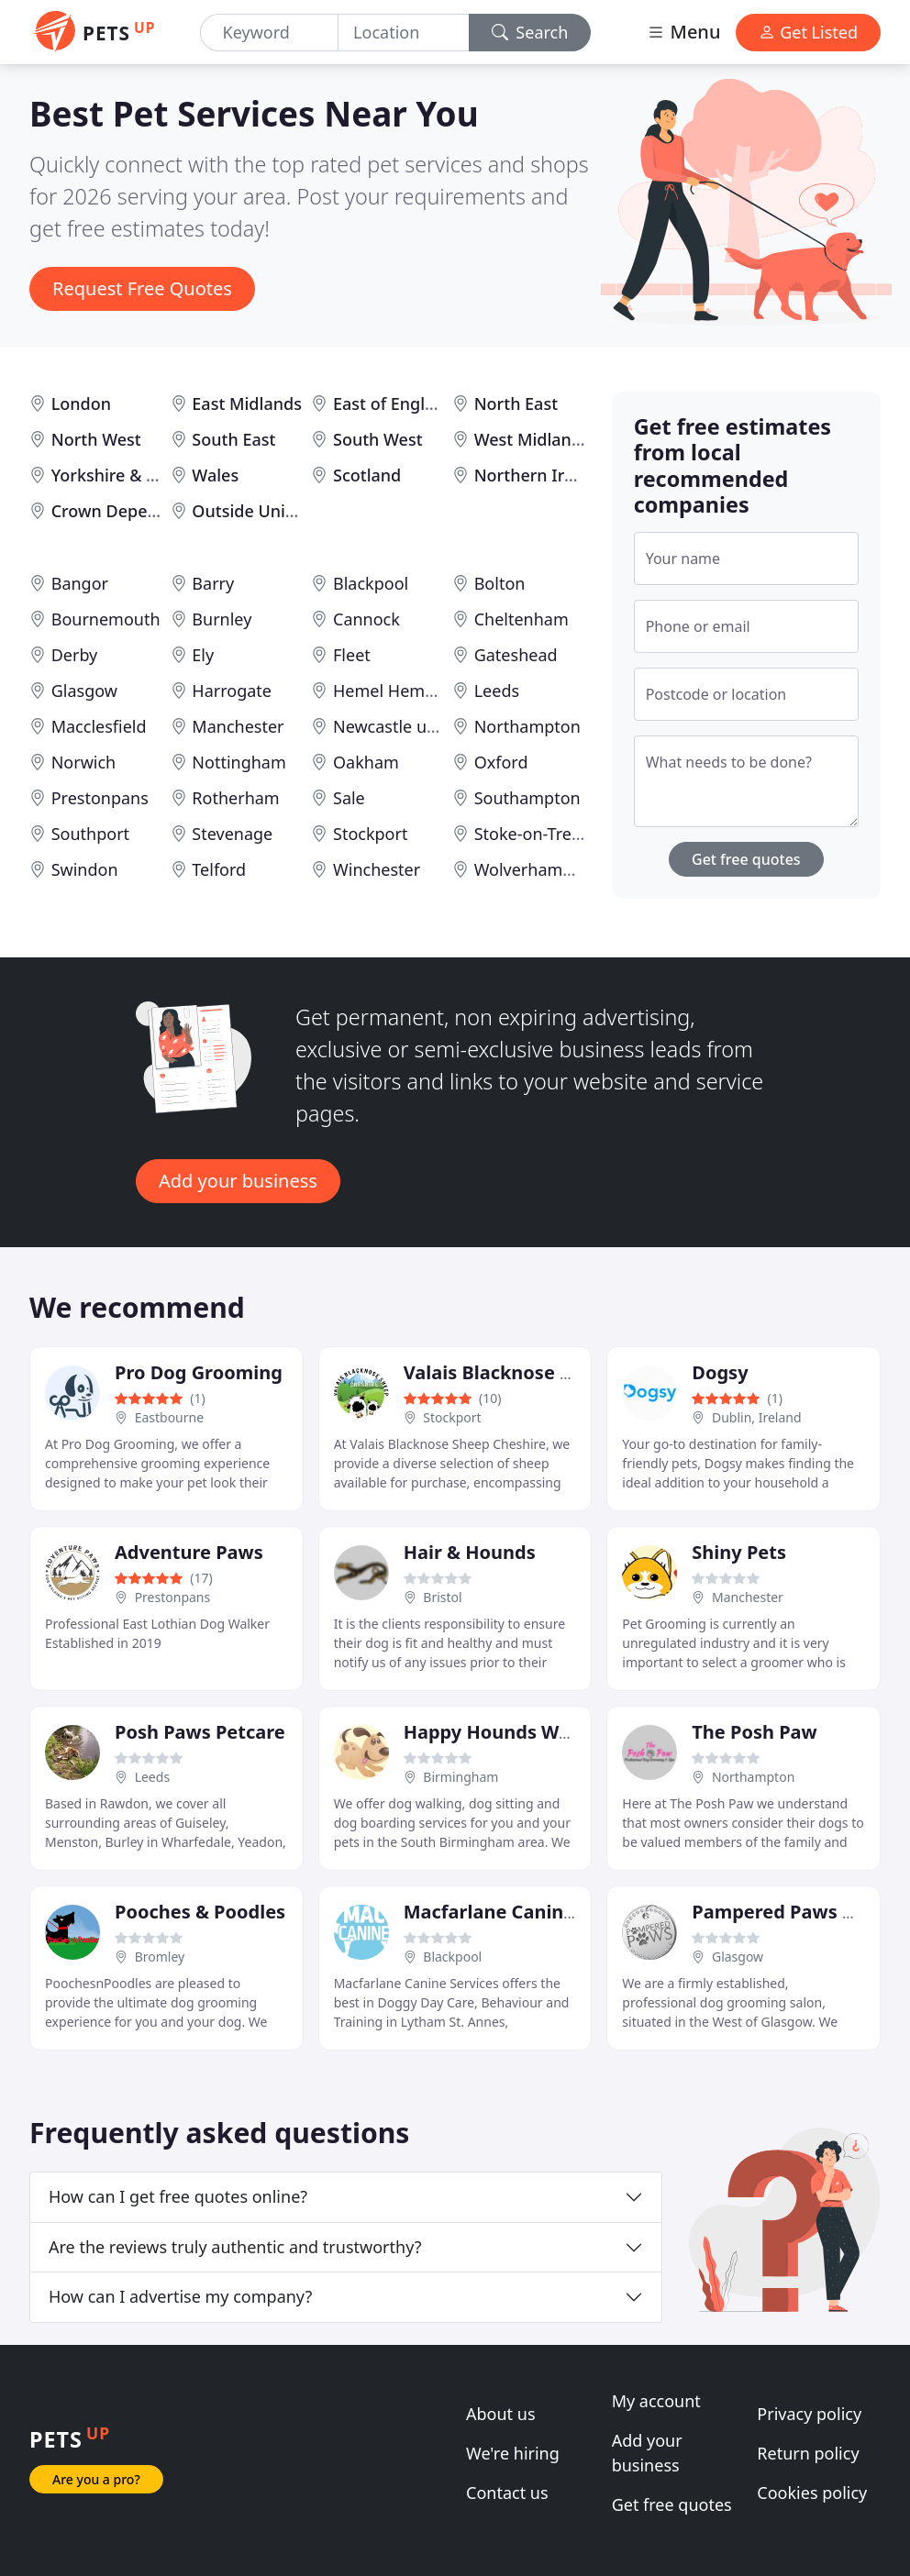  What do you see at coordinates (532, 439) in the screenshot?
I see `West Midlands` at bounding box center [532, 439].